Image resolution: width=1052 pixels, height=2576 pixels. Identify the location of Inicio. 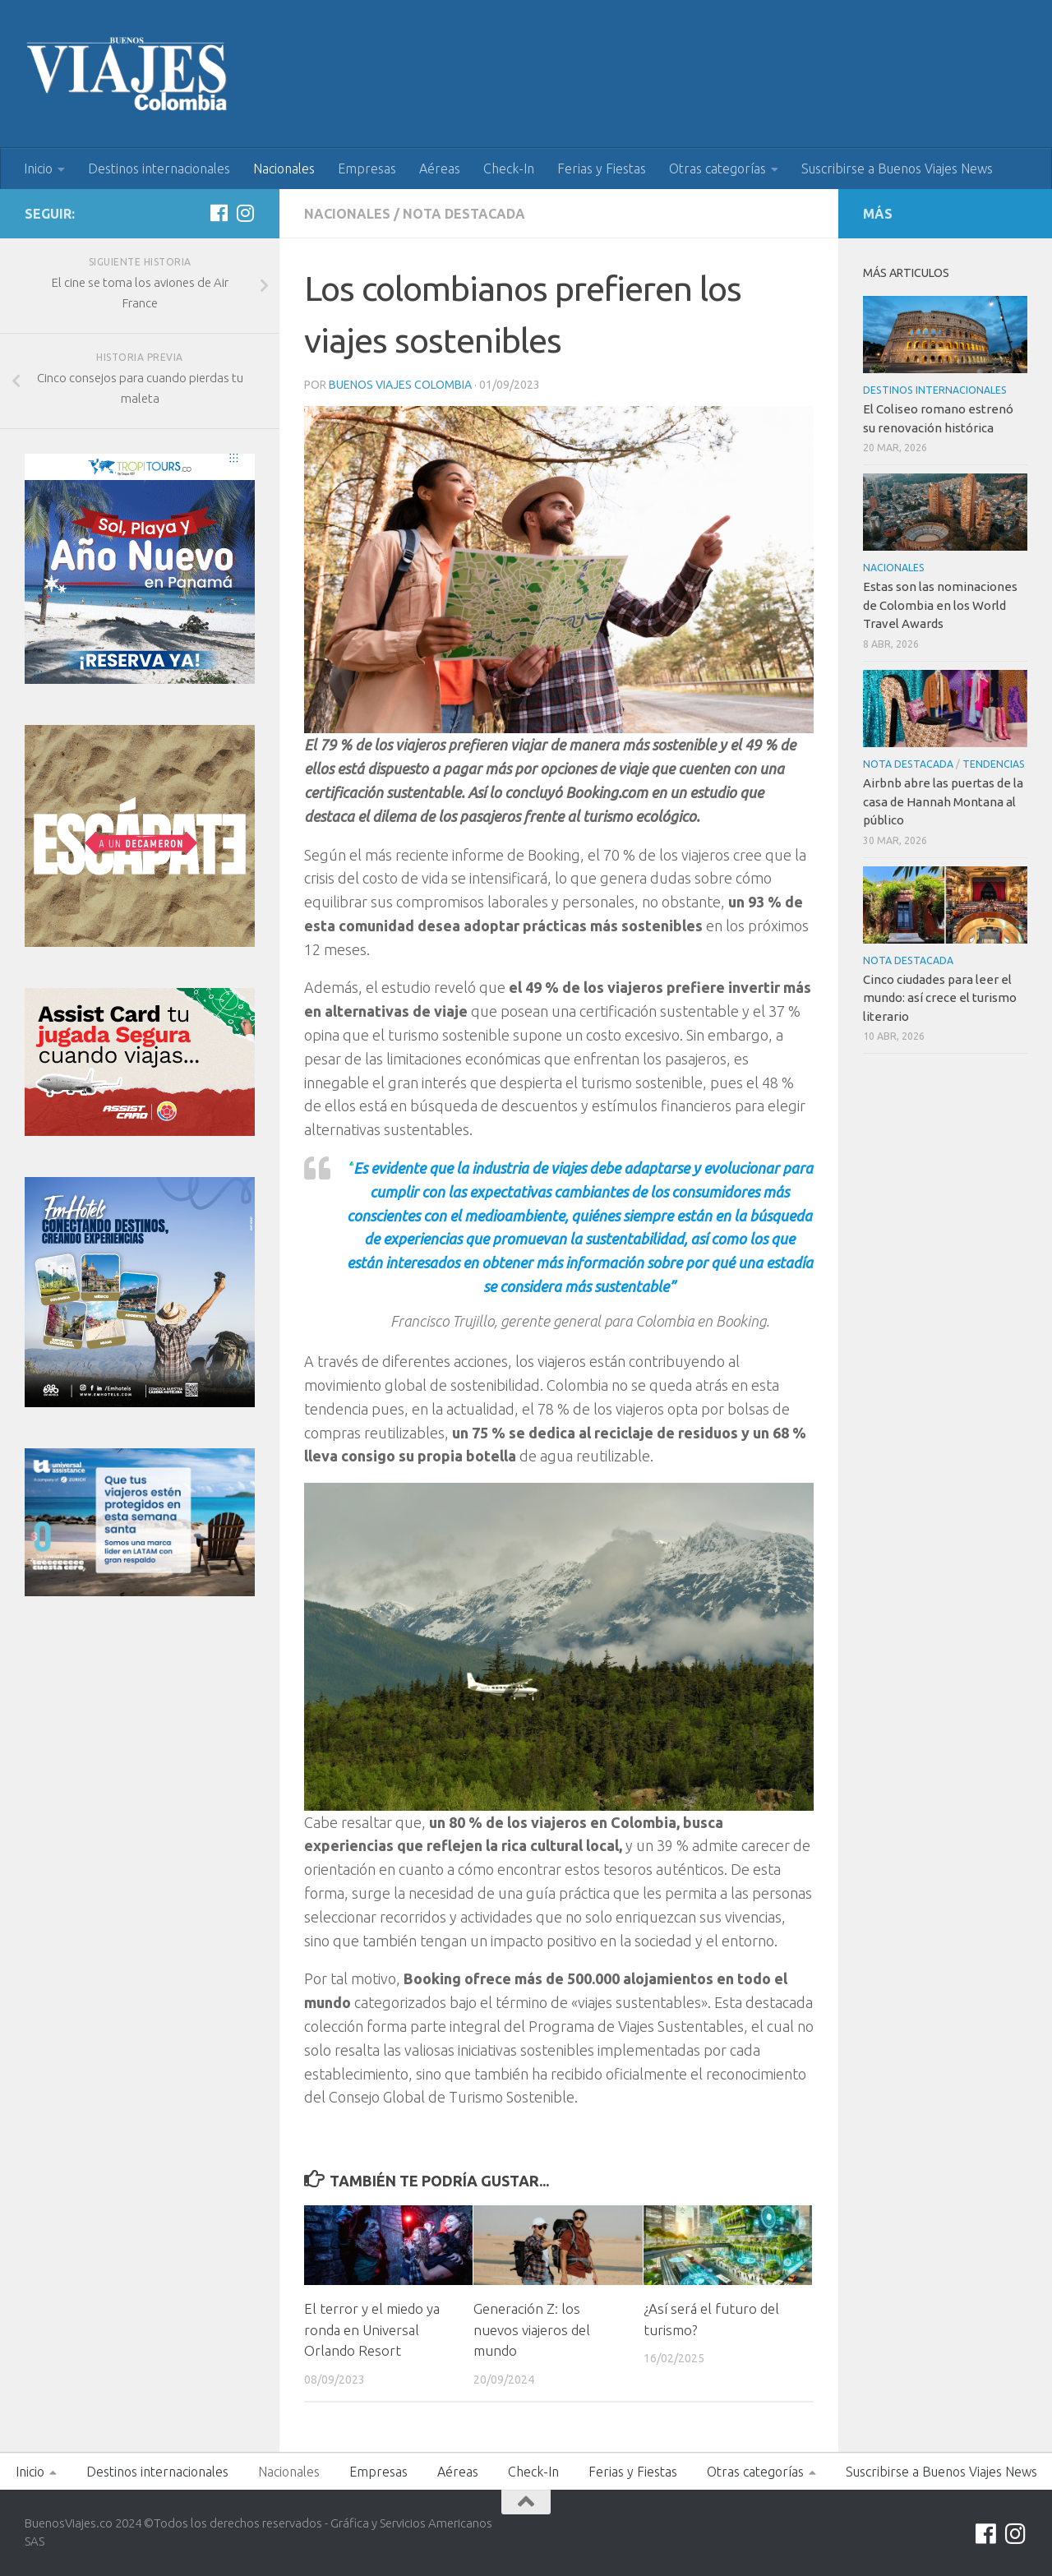
(38, 168).